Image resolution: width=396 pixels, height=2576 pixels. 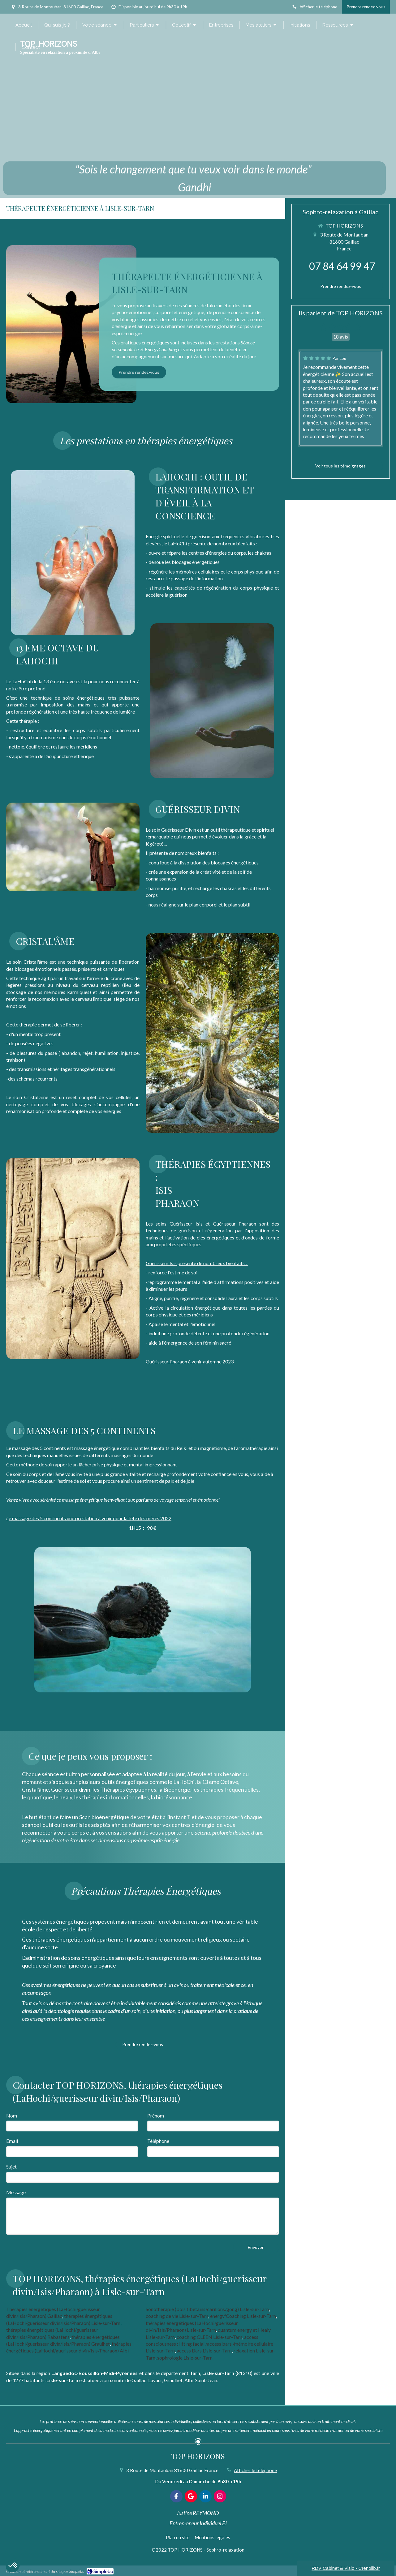 What do you see at coordinates (243, 2316) in the screenshot?
I see `energy'Coaching Lisle-sur-Tarn` at bounding box center [243, 2316].